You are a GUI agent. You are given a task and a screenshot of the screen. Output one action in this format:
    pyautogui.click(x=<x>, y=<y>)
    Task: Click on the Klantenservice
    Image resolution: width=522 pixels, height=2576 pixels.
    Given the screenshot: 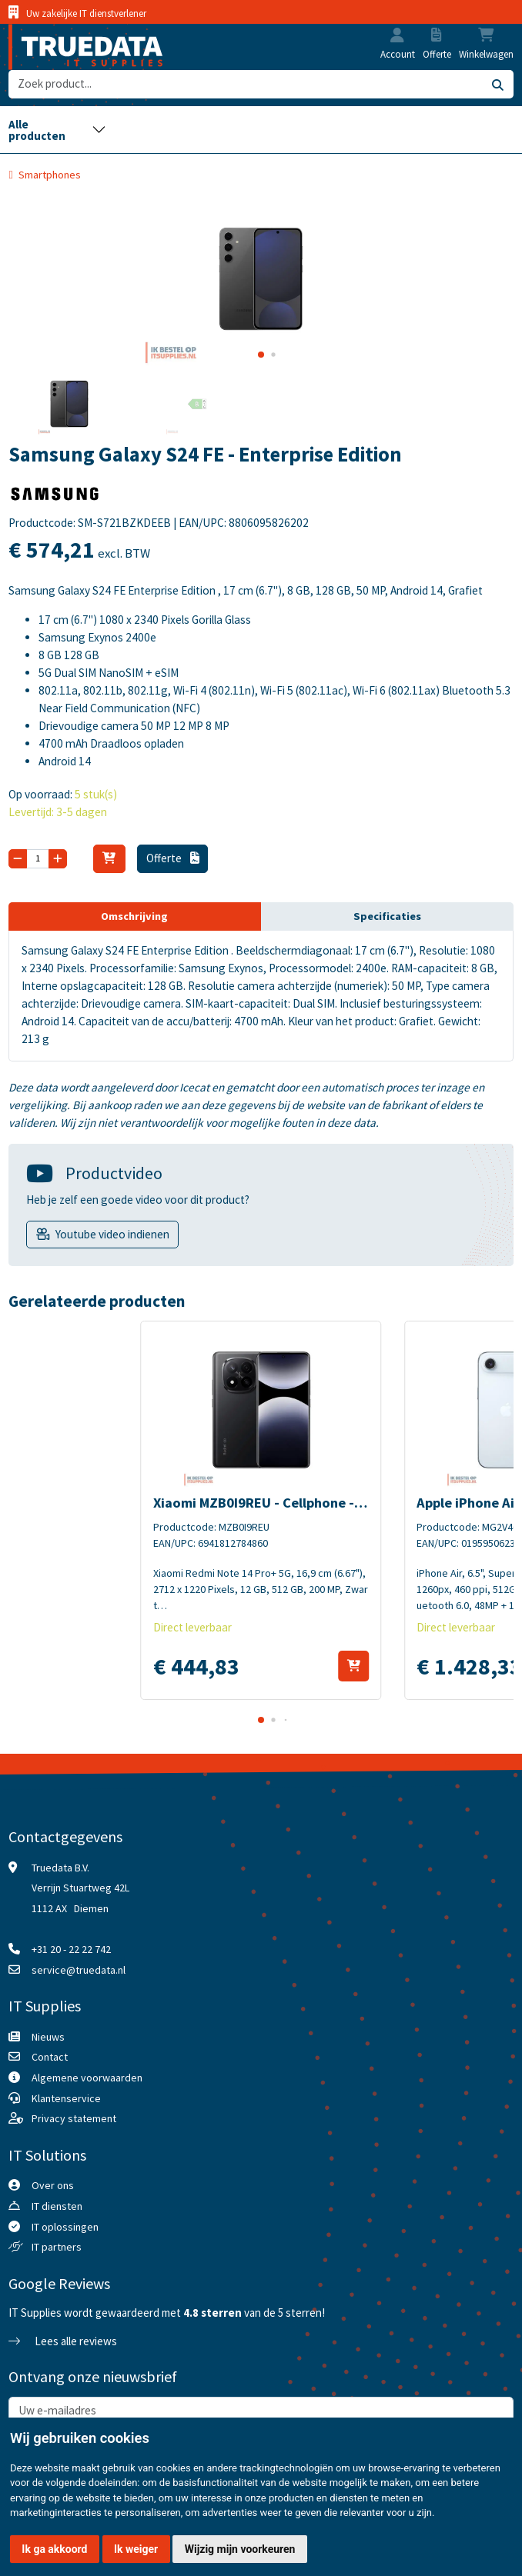 What is the action you would take?
    pyautogui.click(x=66, y=2098)
    